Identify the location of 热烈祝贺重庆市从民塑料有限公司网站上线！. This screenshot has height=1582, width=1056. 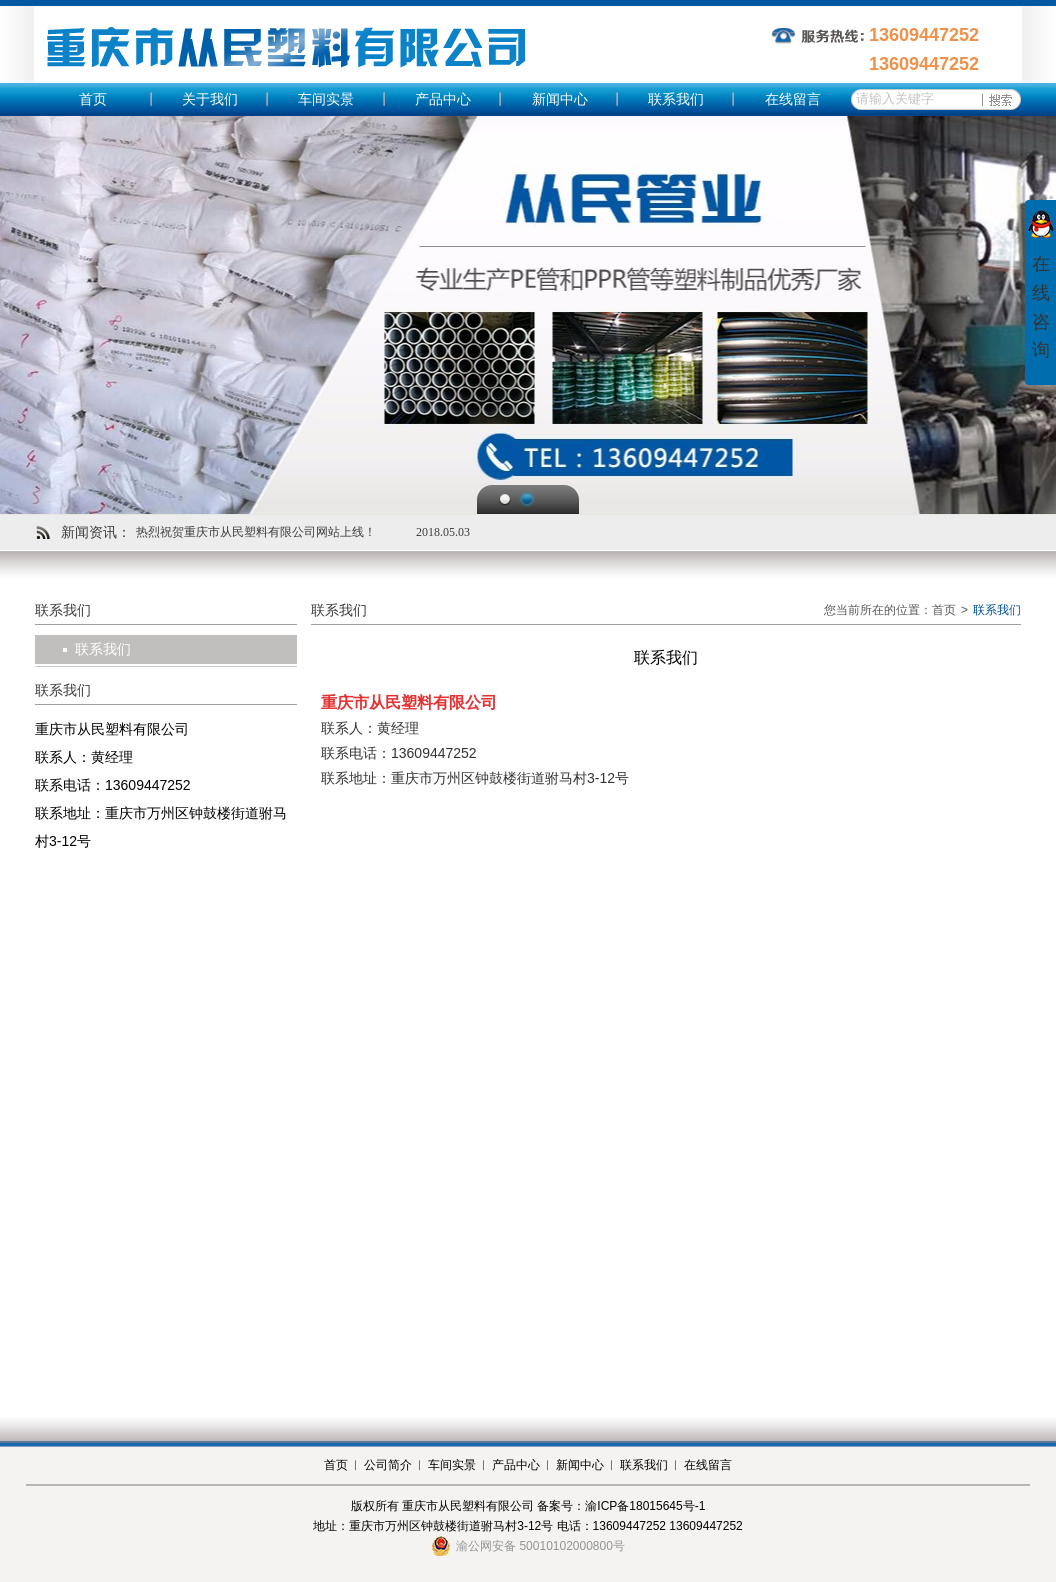
(256, 532).